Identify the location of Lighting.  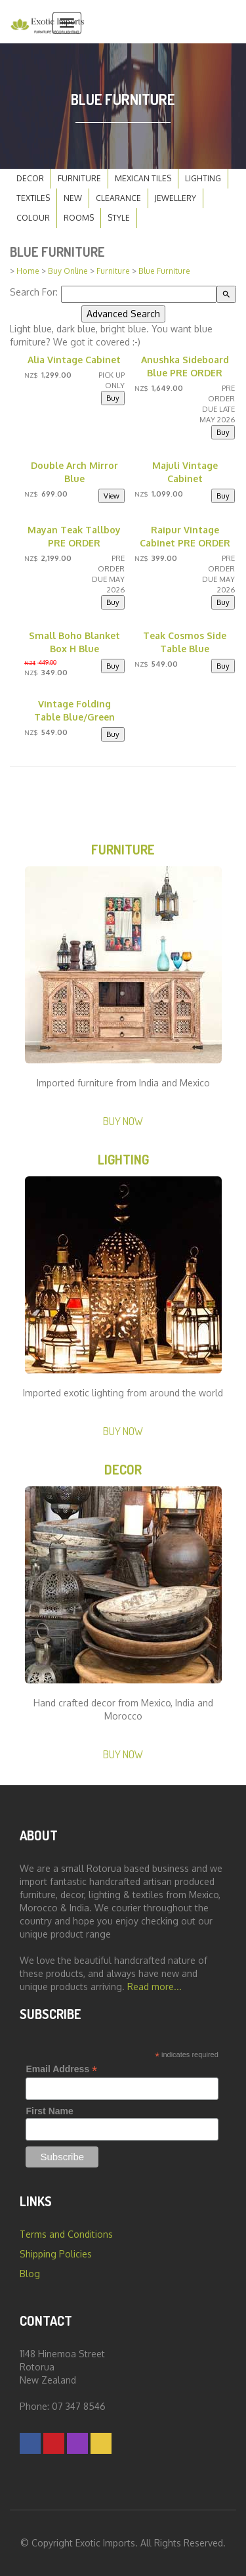
(203, 178).